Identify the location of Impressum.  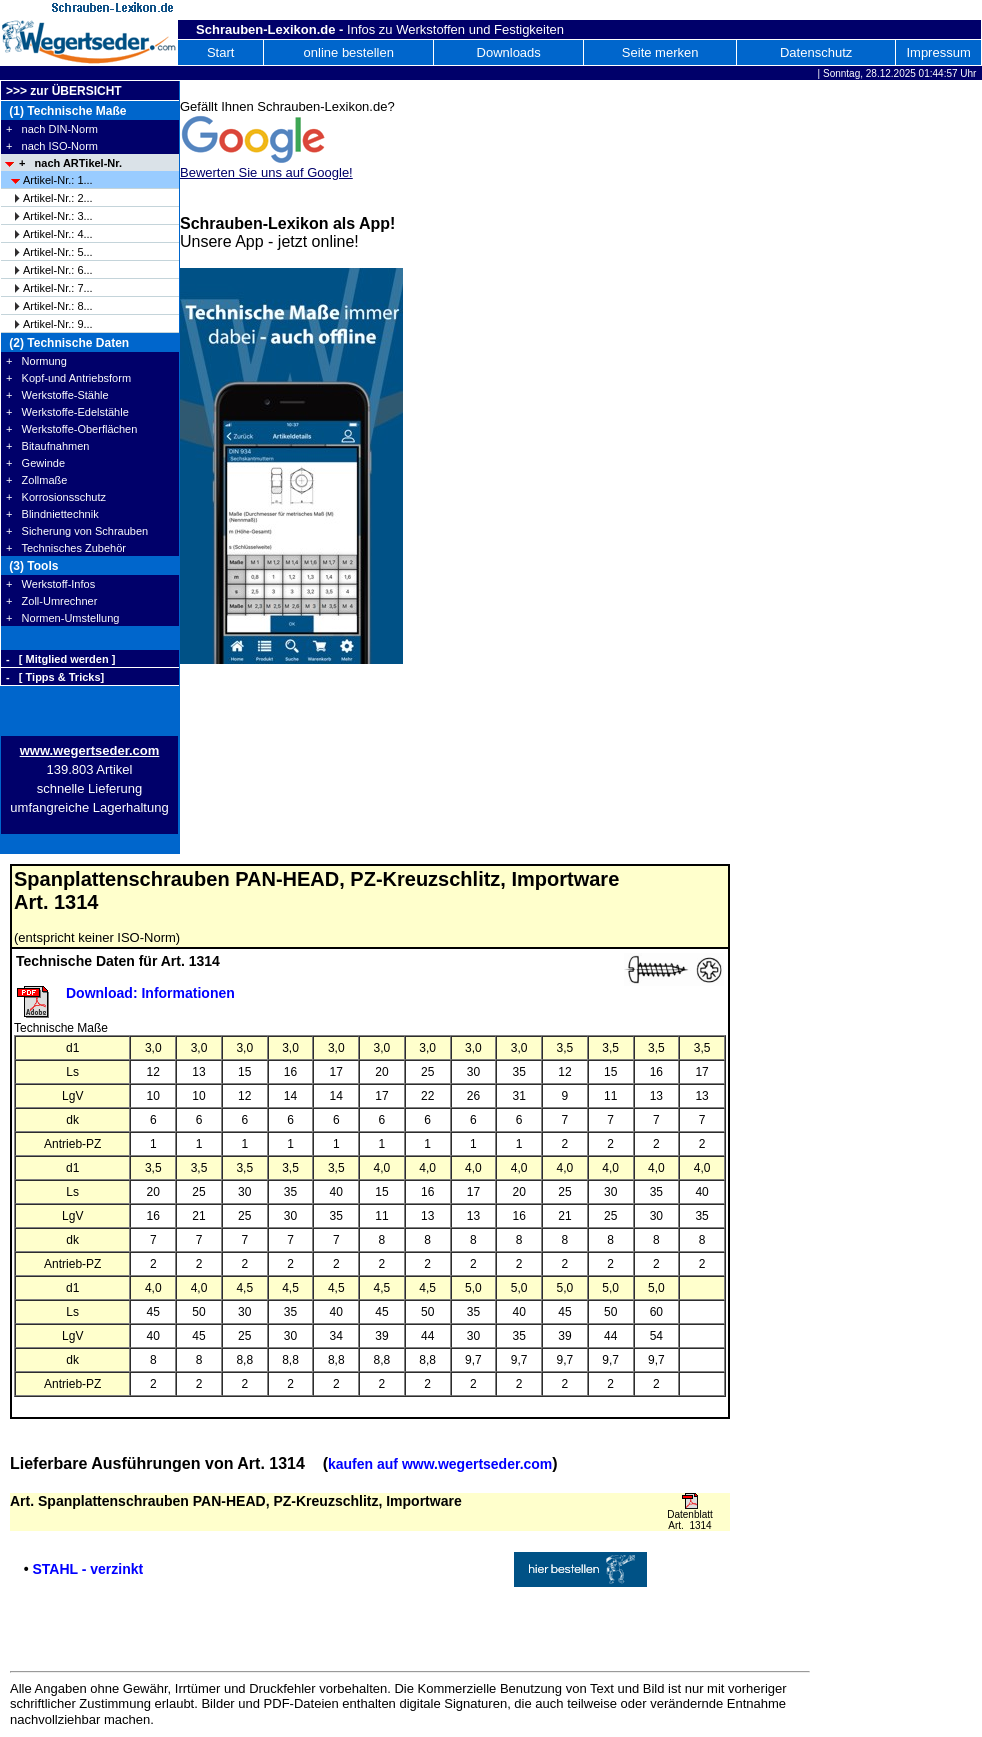
(938, 52).